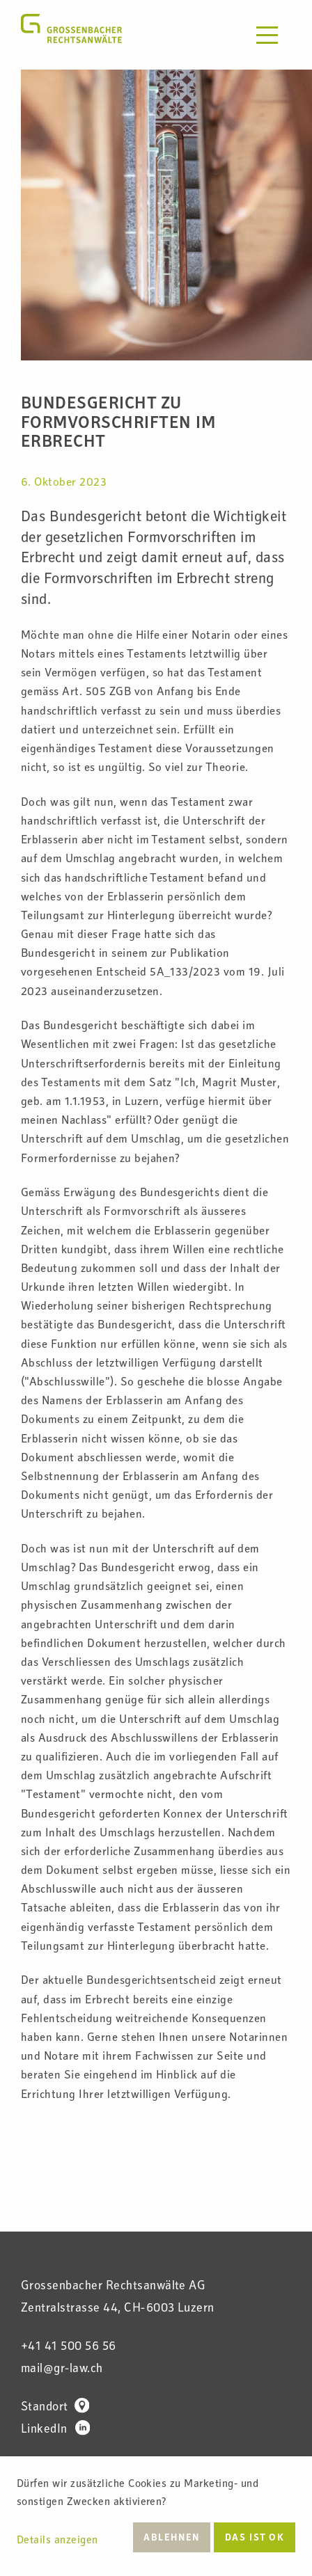 The height and width of the screenshot is (2576, 312). What do you see at coordinates (68, 2347) in the screenshot?
I see `+41 41 500 56 56` at bounding box center [68, 2347].